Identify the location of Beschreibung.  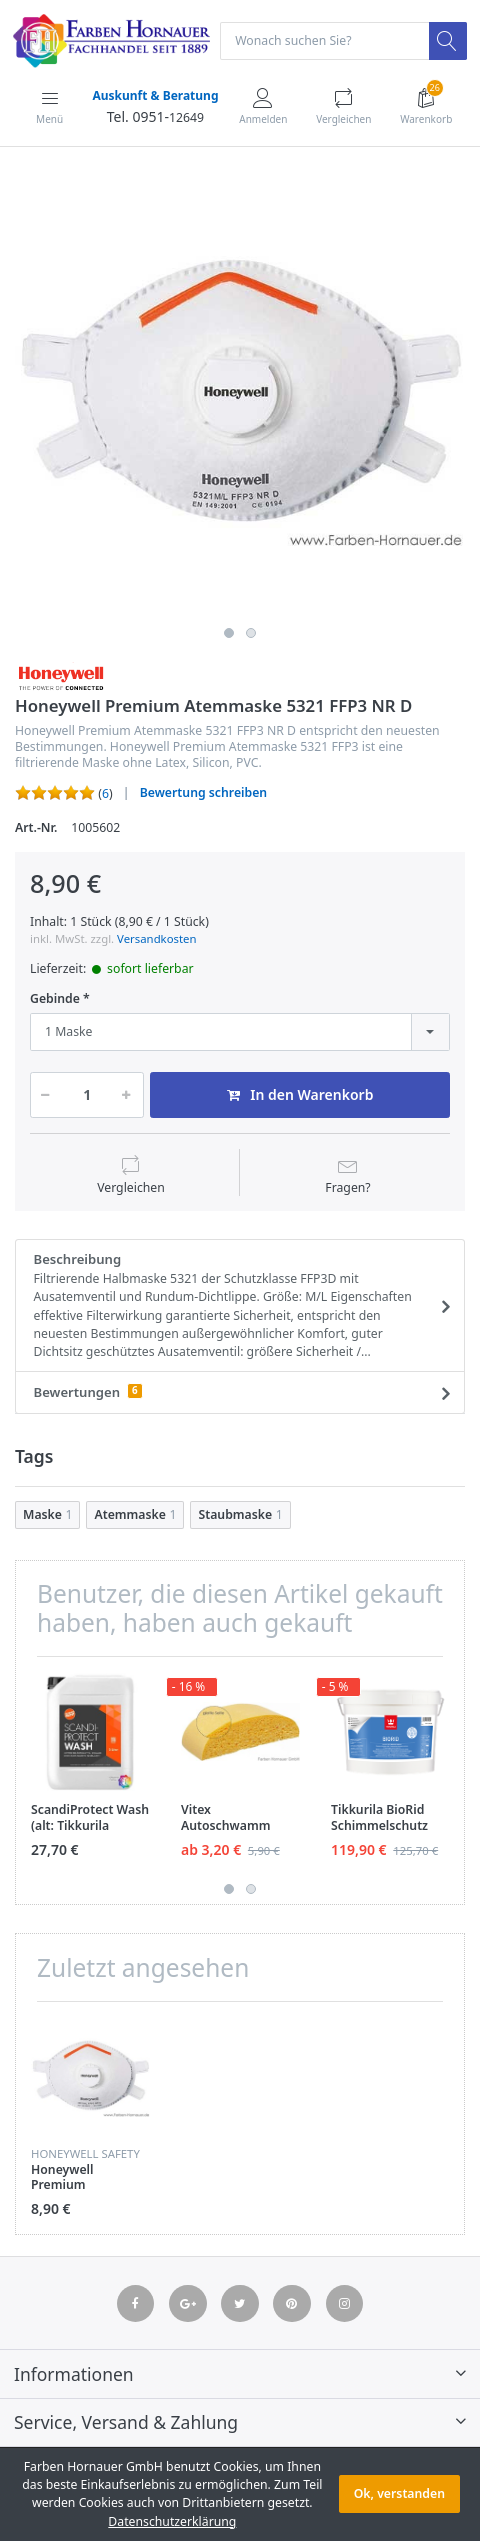
(234, 1306).